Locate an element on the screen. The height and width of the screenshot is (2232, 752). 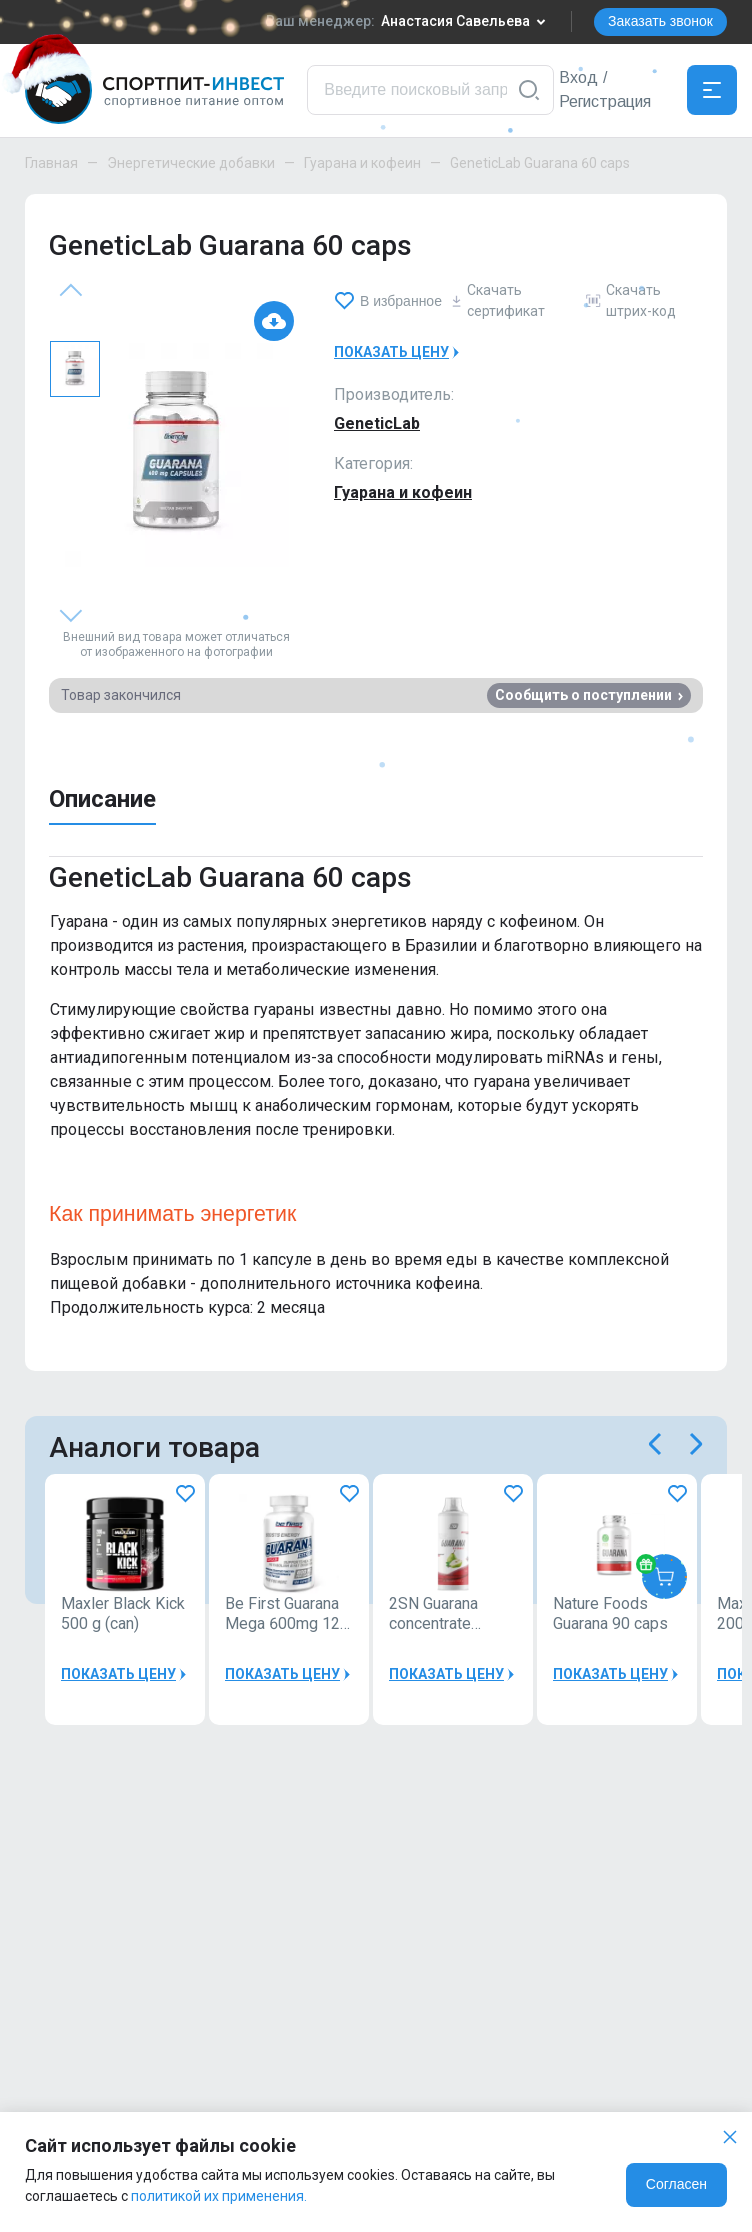
Согласен is located at coordinates (676, 2184).